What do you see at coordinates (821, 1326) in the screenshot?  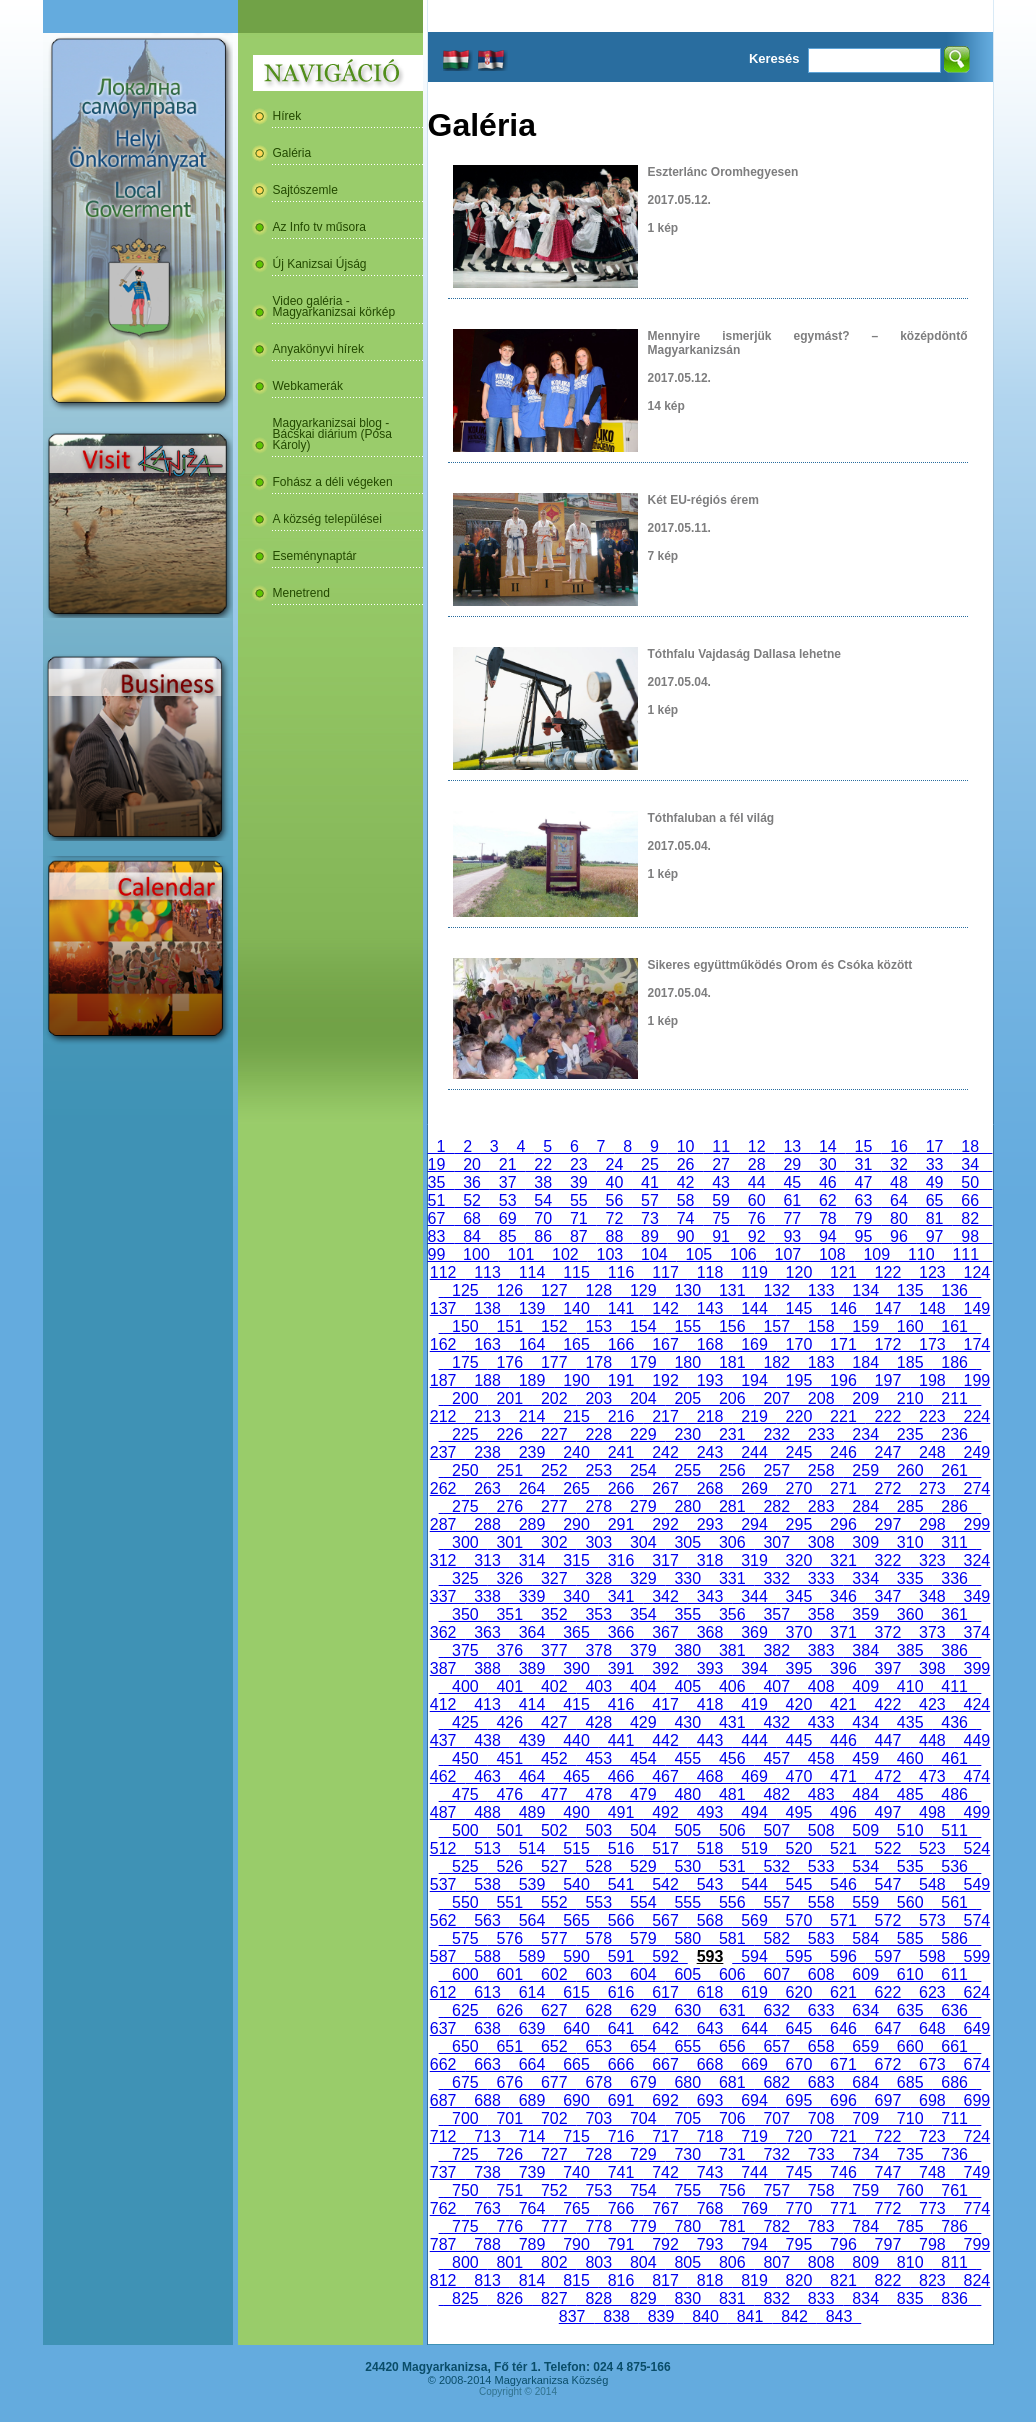 I see `158` at bounding box center [821, 1326].